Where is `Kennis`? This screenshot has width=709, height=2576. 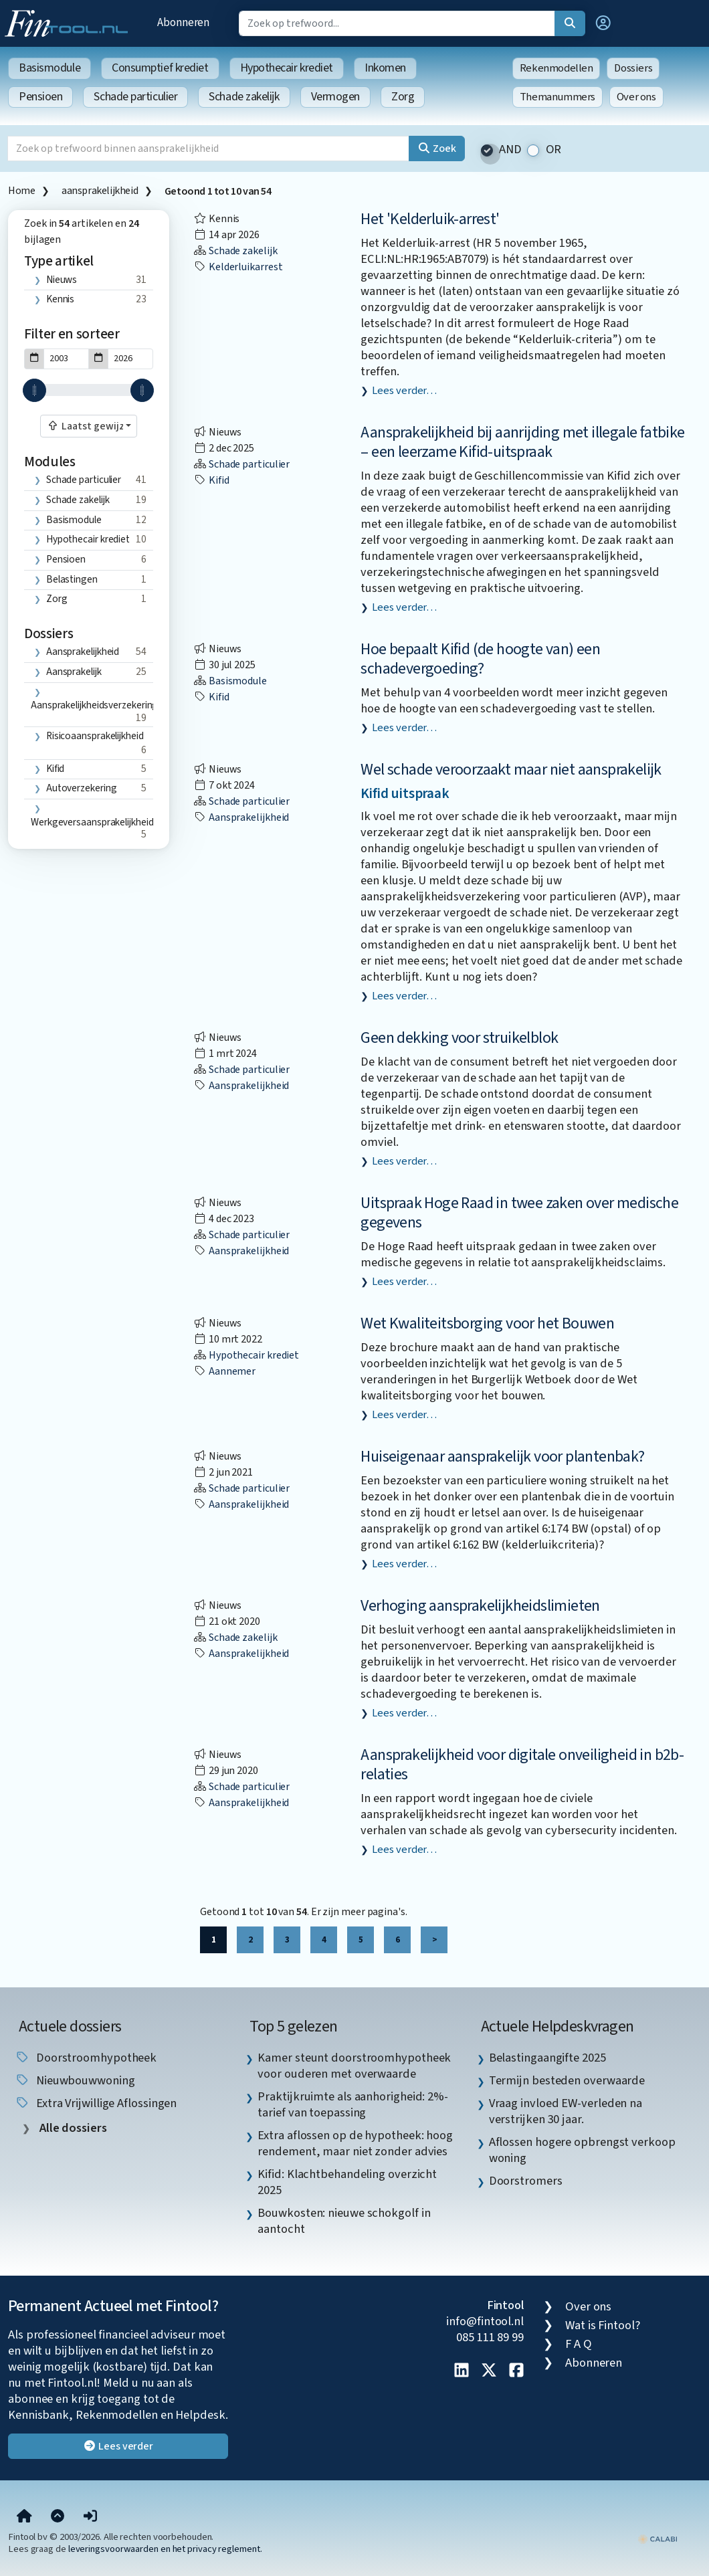
Kennis is located at coordinates (60, 299).